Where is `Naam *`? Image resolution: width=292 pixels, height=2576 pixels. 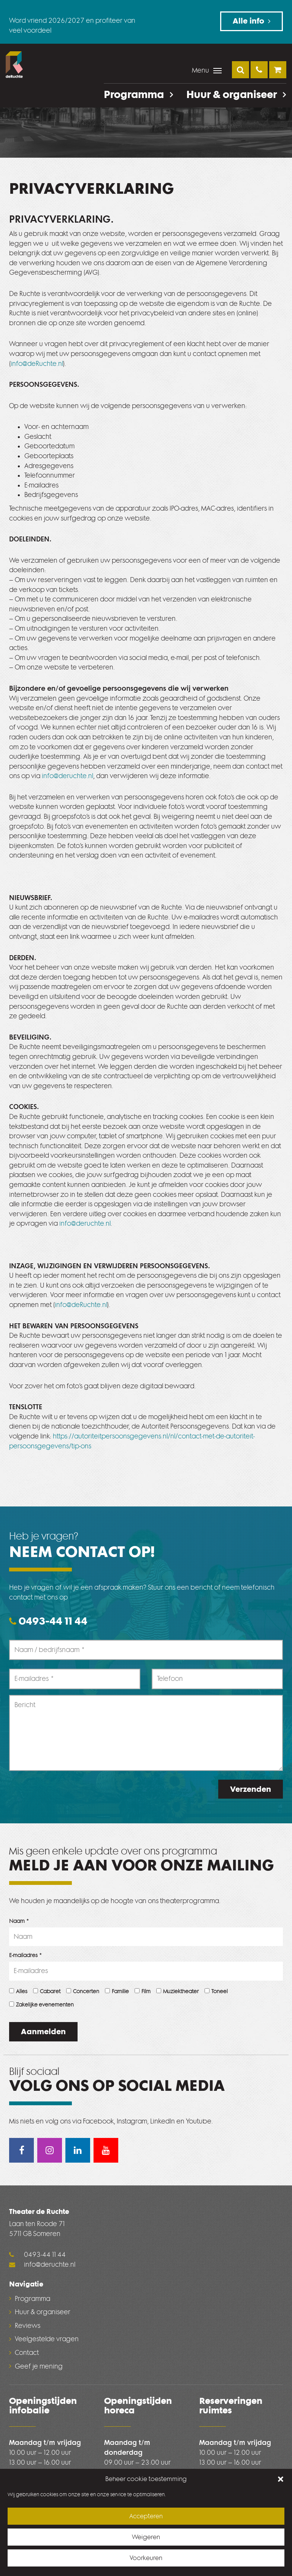 Naam * is located at coordinates (19, 1921).